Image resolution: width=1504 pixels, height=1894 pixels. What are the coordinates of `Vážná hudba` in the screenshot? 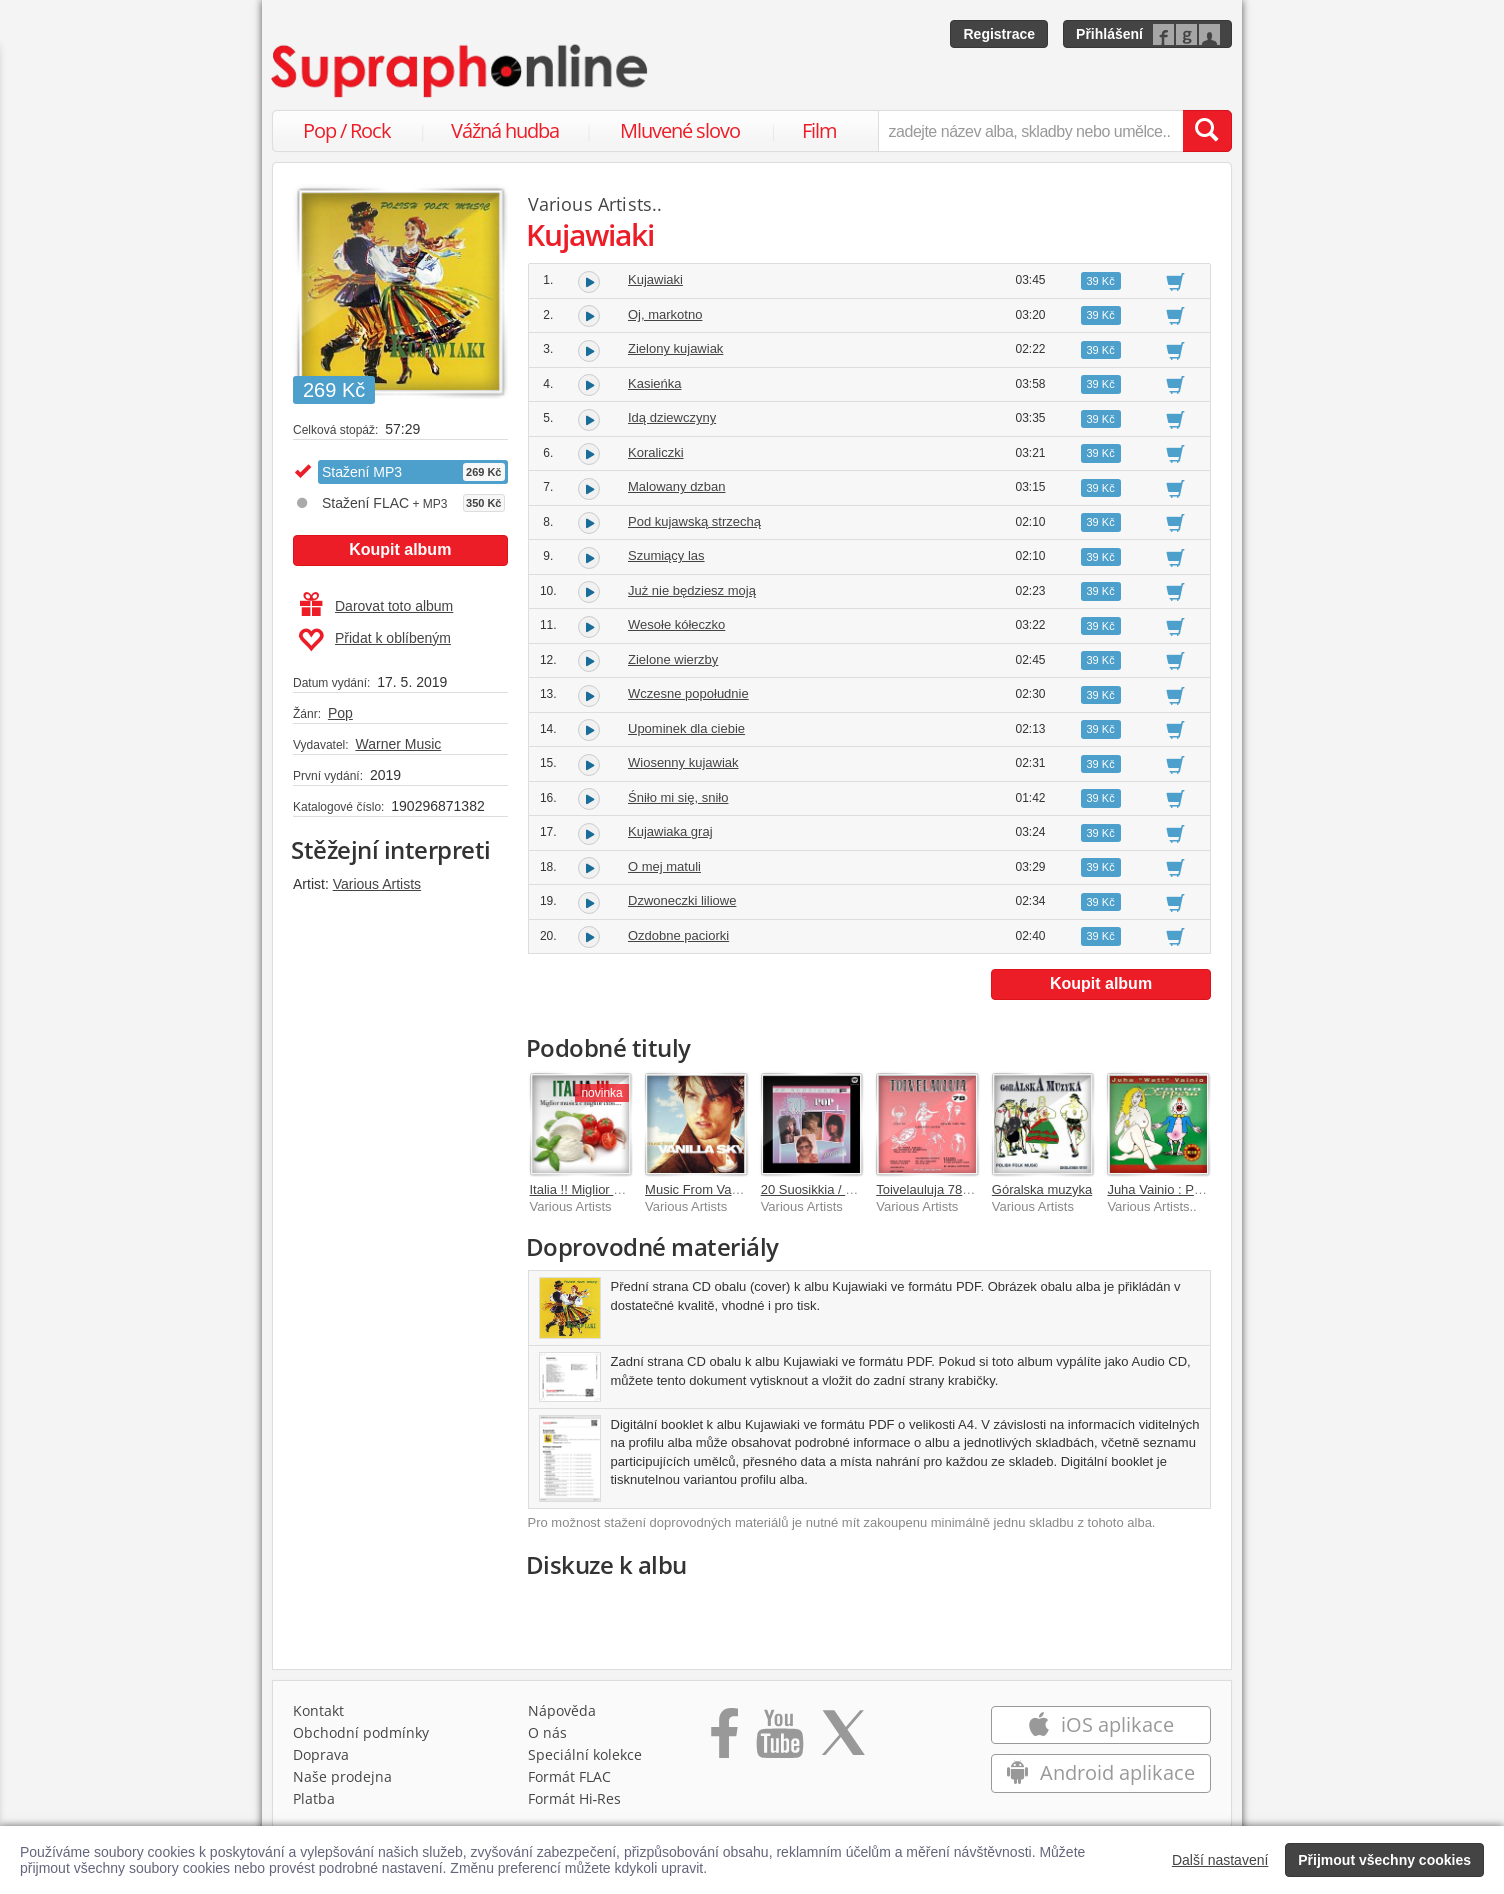 It's located at (505, 130).